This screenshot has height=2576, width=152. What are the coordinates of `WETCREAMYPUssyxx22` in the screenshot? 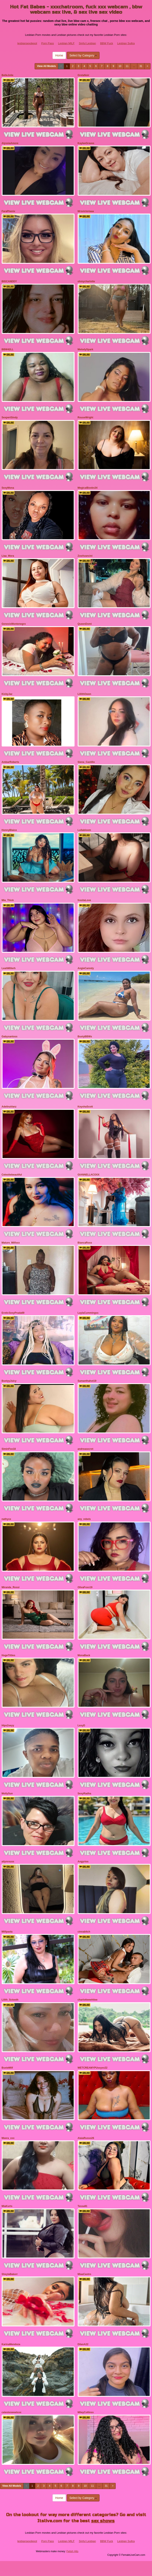 It's located at (92, 2083).